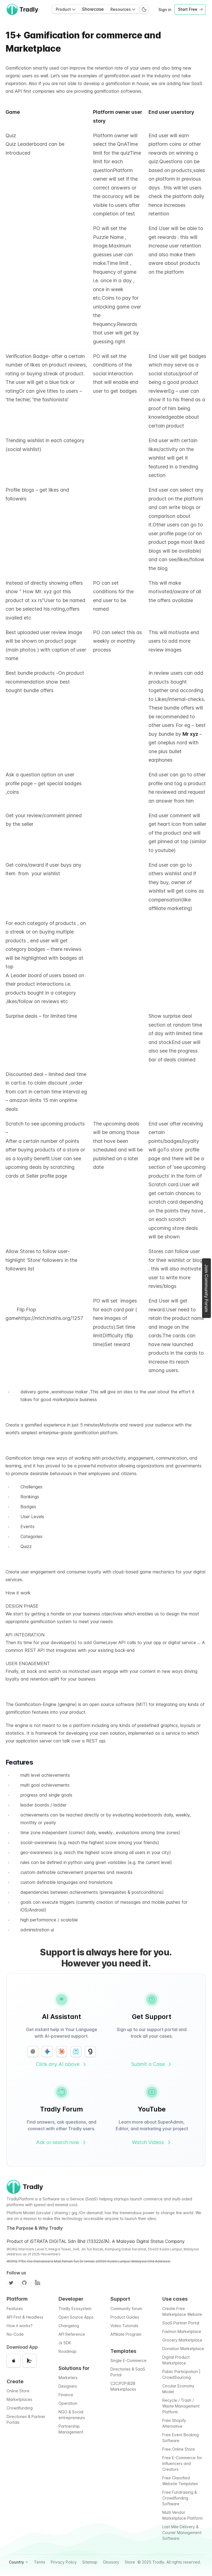 Image resolution: width=212 pixels, height=2576 pixels. I want to click on Crowdfunding, so click(20, 2408).